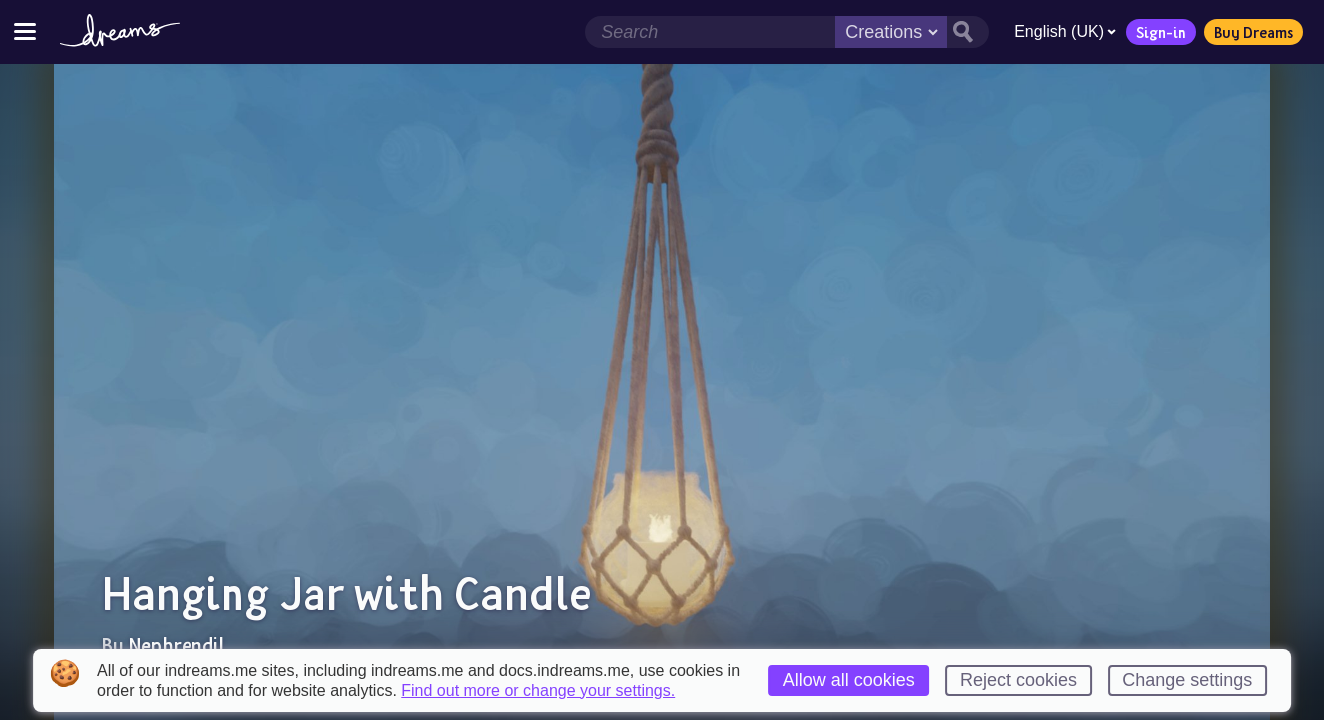 The image size is (1324, 720). I want to click on [Search button], so click(968, 32).